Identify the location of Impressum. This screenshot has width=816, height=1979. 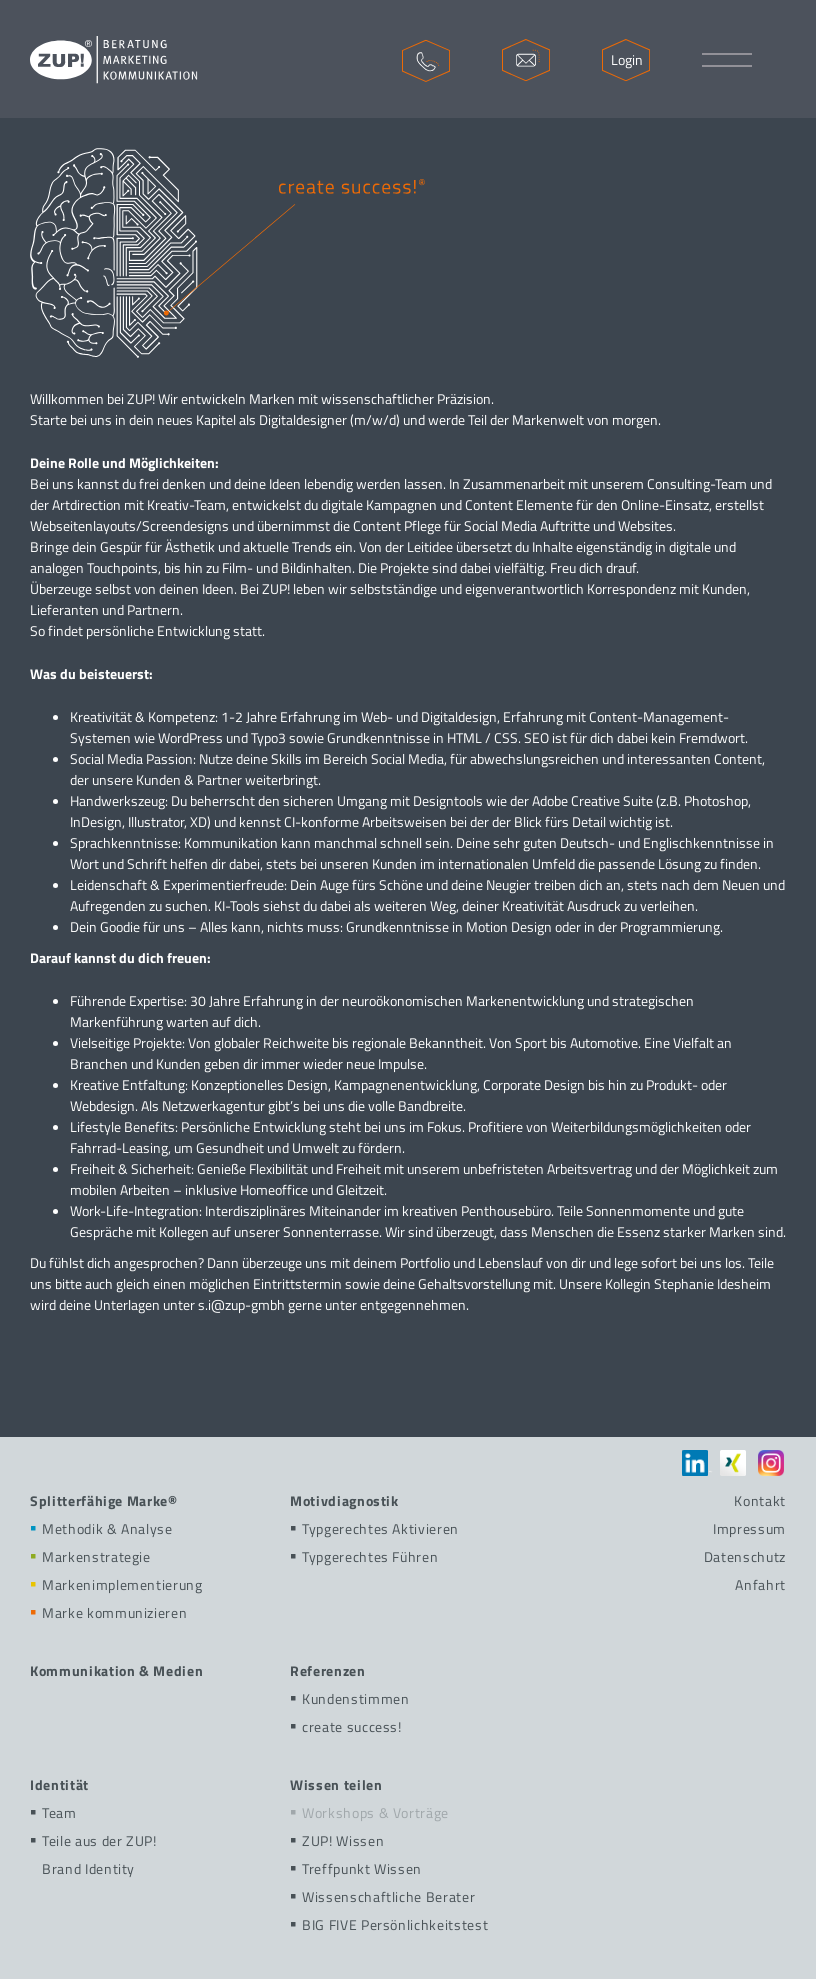
(749, 1528).